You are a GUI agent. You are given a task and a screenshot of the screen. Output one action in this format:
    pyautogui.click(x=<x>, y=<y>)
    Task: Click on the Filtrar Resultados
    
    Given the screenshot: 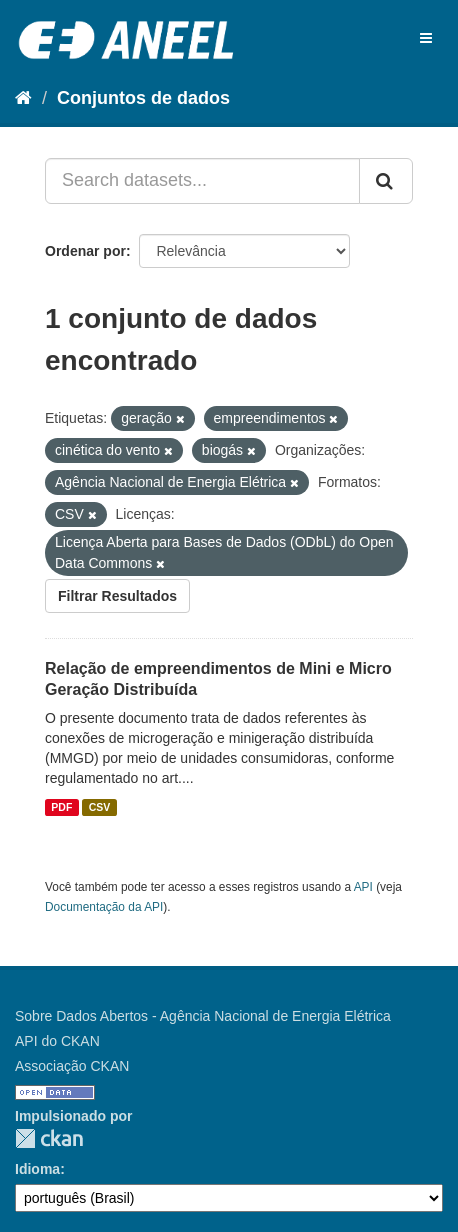 What is the action you would take?
    pyautogui.click(x=117, y=596)
    